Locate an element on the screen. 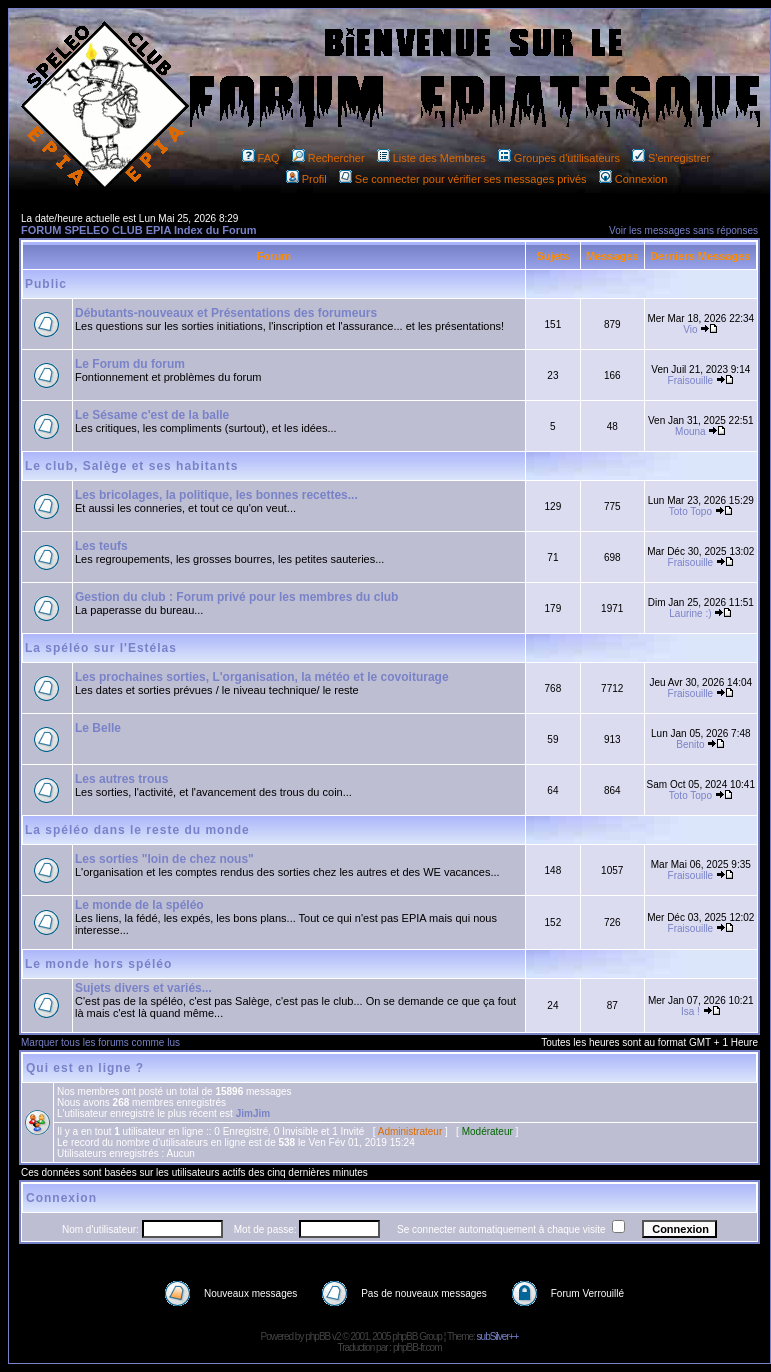 The height and width of the screenshot is (1372, 771). Vio is located at coordinates (690, 329).